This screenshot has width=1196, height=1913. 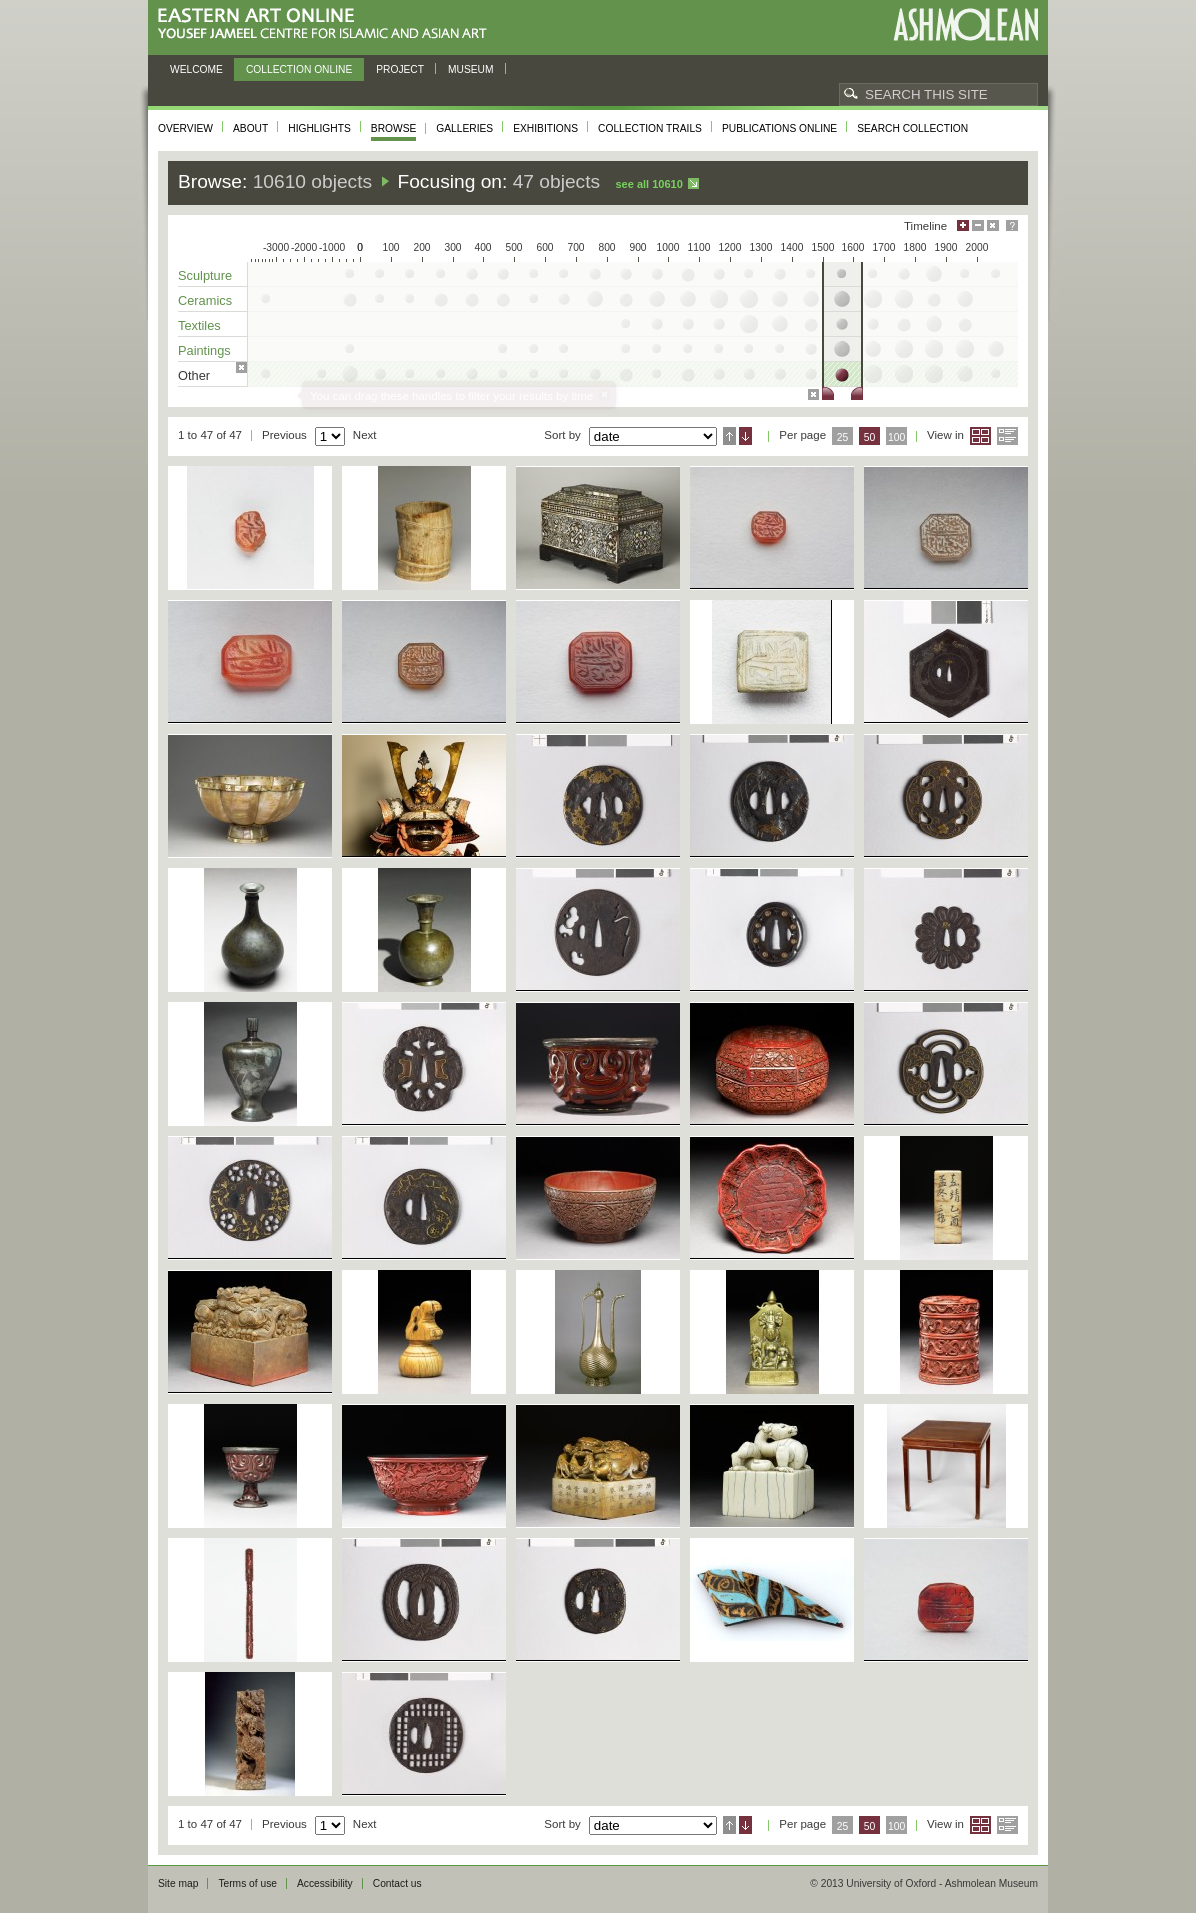 What do you see at coordinates (394, 128) in the screenshot?
I see `Browse` at bounding box center [394, 128].